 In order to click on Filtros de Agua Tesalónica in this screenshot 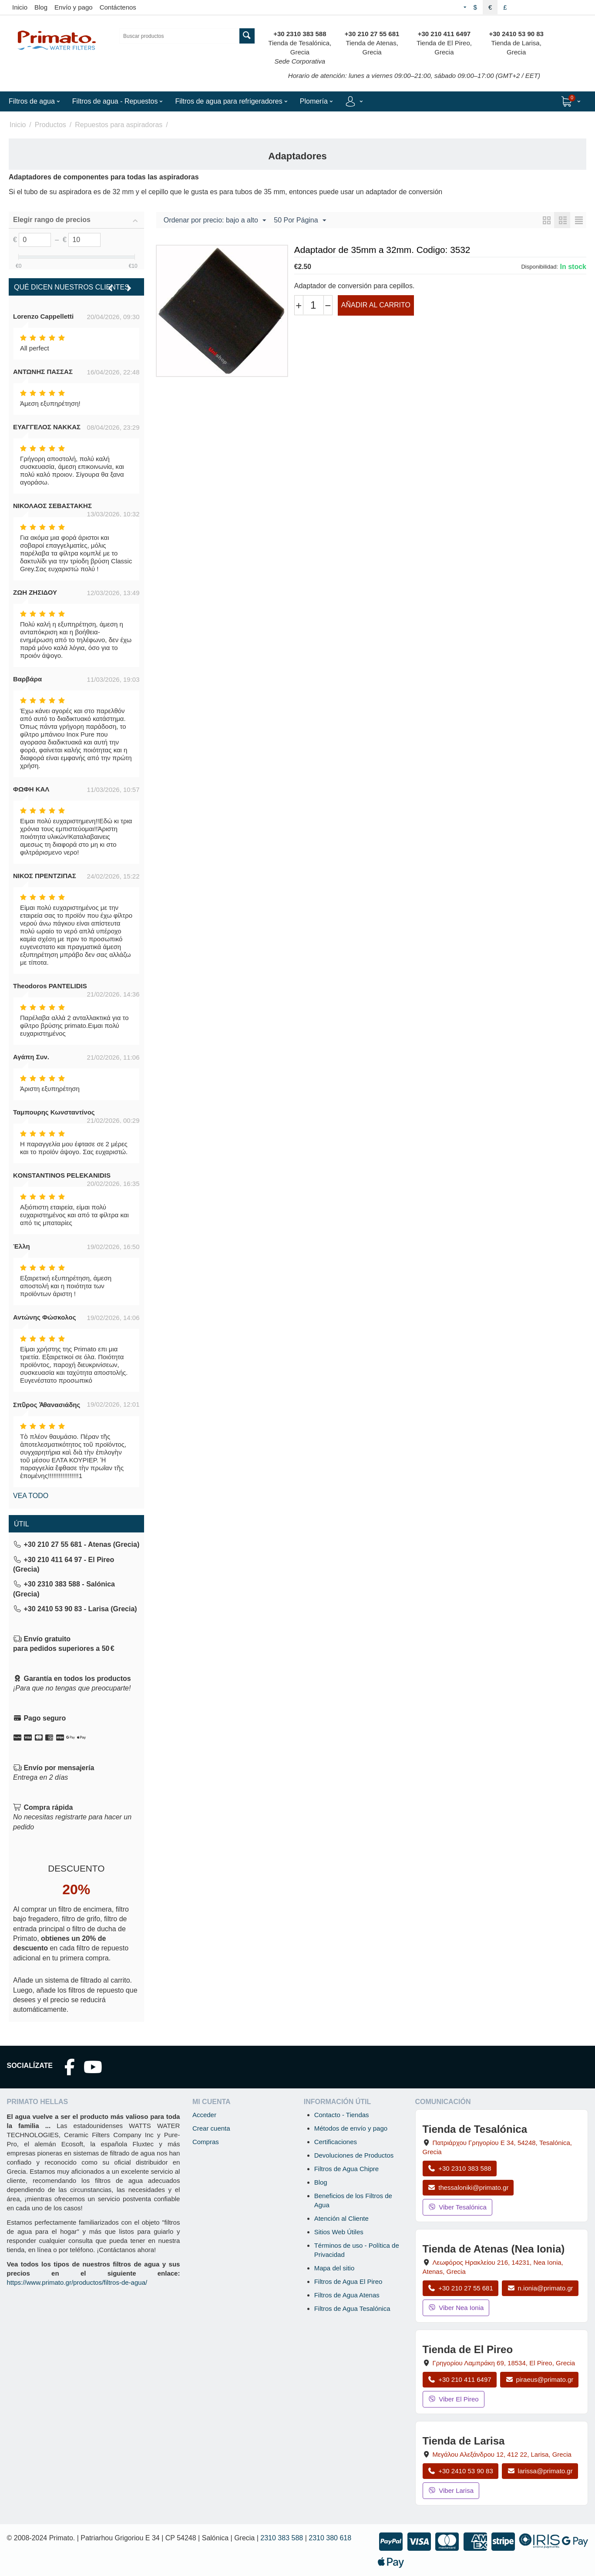, I will do `click(352, 2308)`.